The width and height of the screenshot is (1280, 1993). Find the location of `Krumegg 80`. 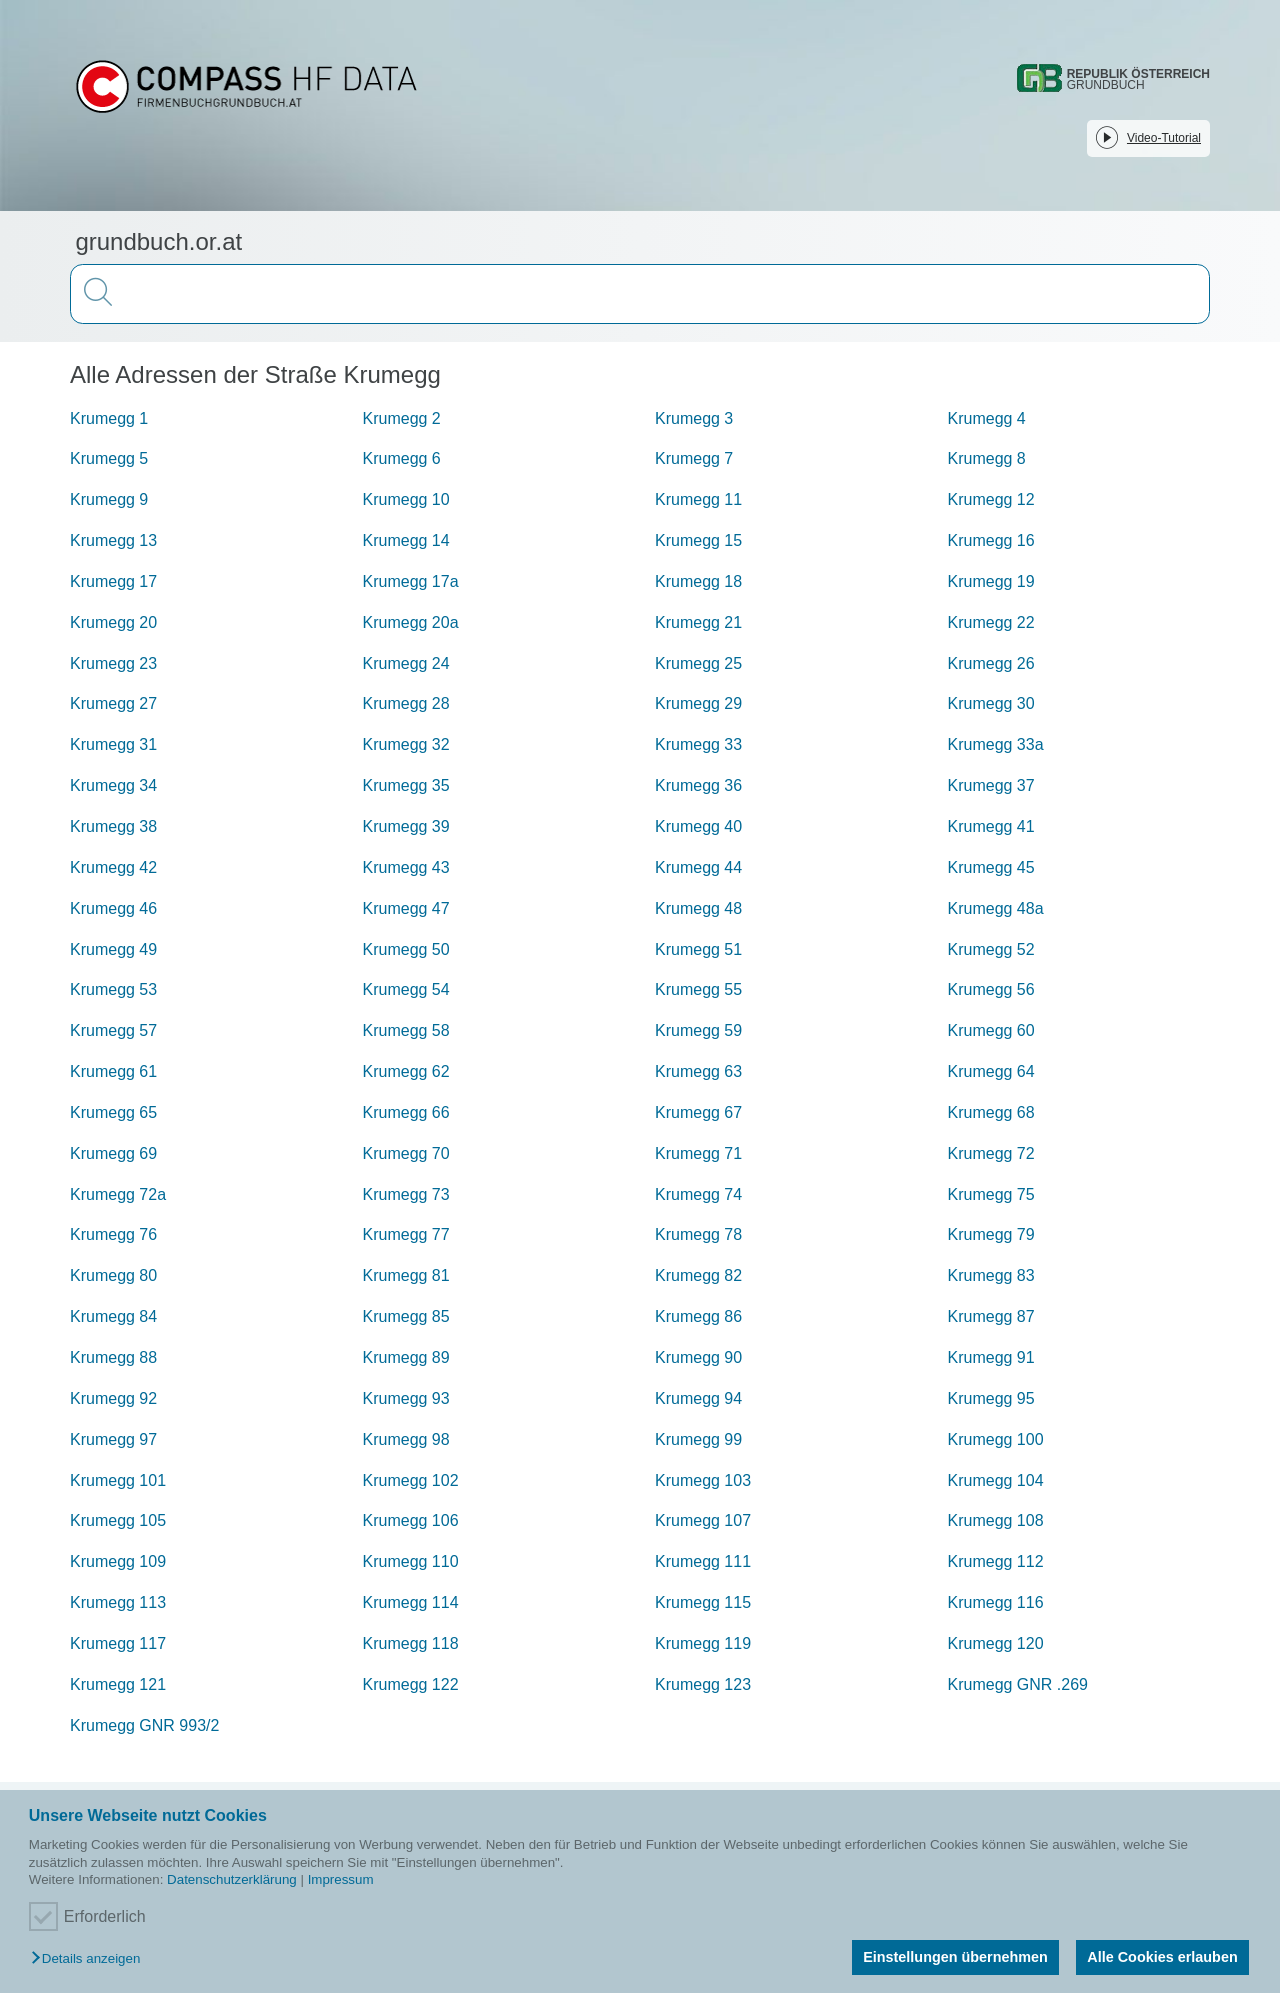

Krumegg 80 is located at coordinates (113, 1275).